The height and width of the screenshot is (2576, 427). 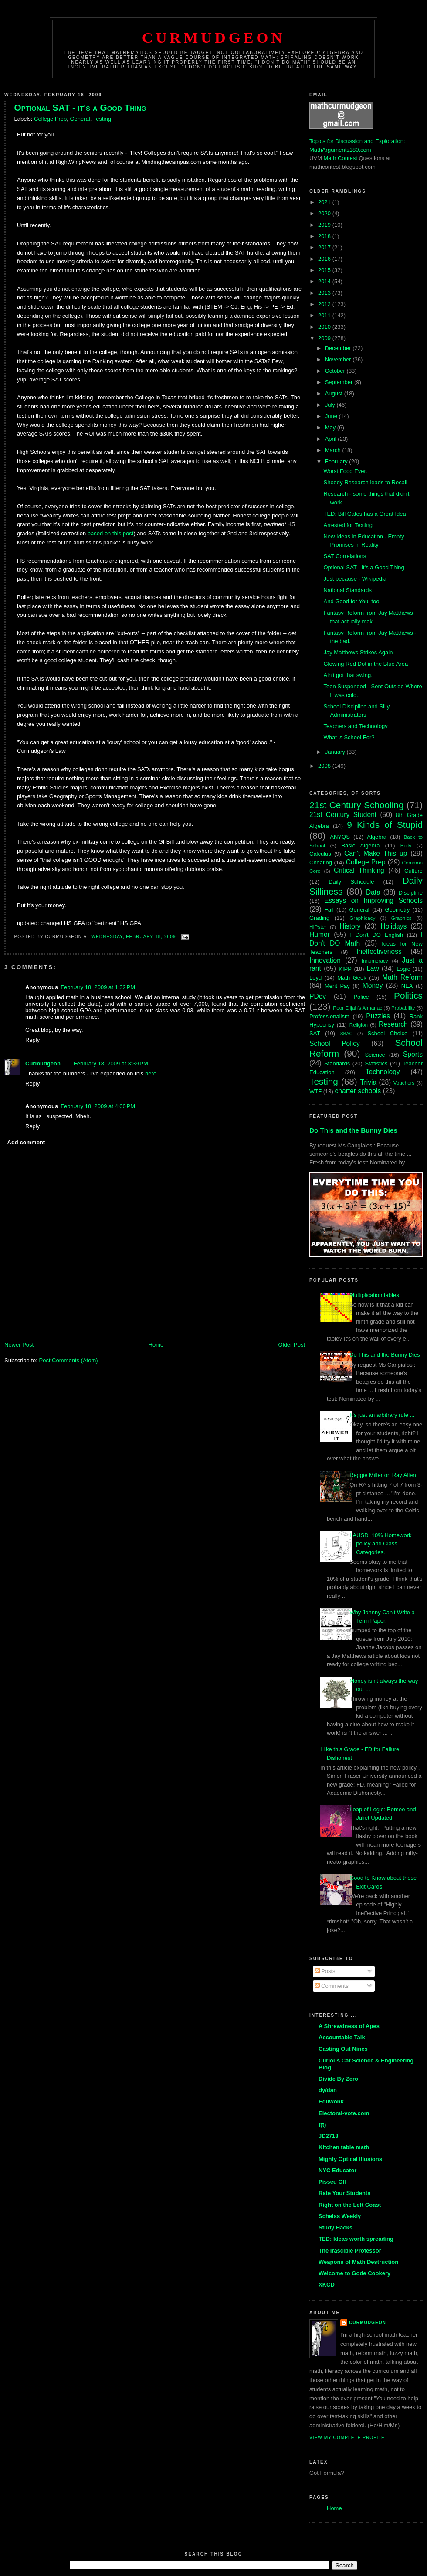 What do you see at coordinates (325, 292) in the screenshot?
I see `2013` at bounding box center [325, 292].